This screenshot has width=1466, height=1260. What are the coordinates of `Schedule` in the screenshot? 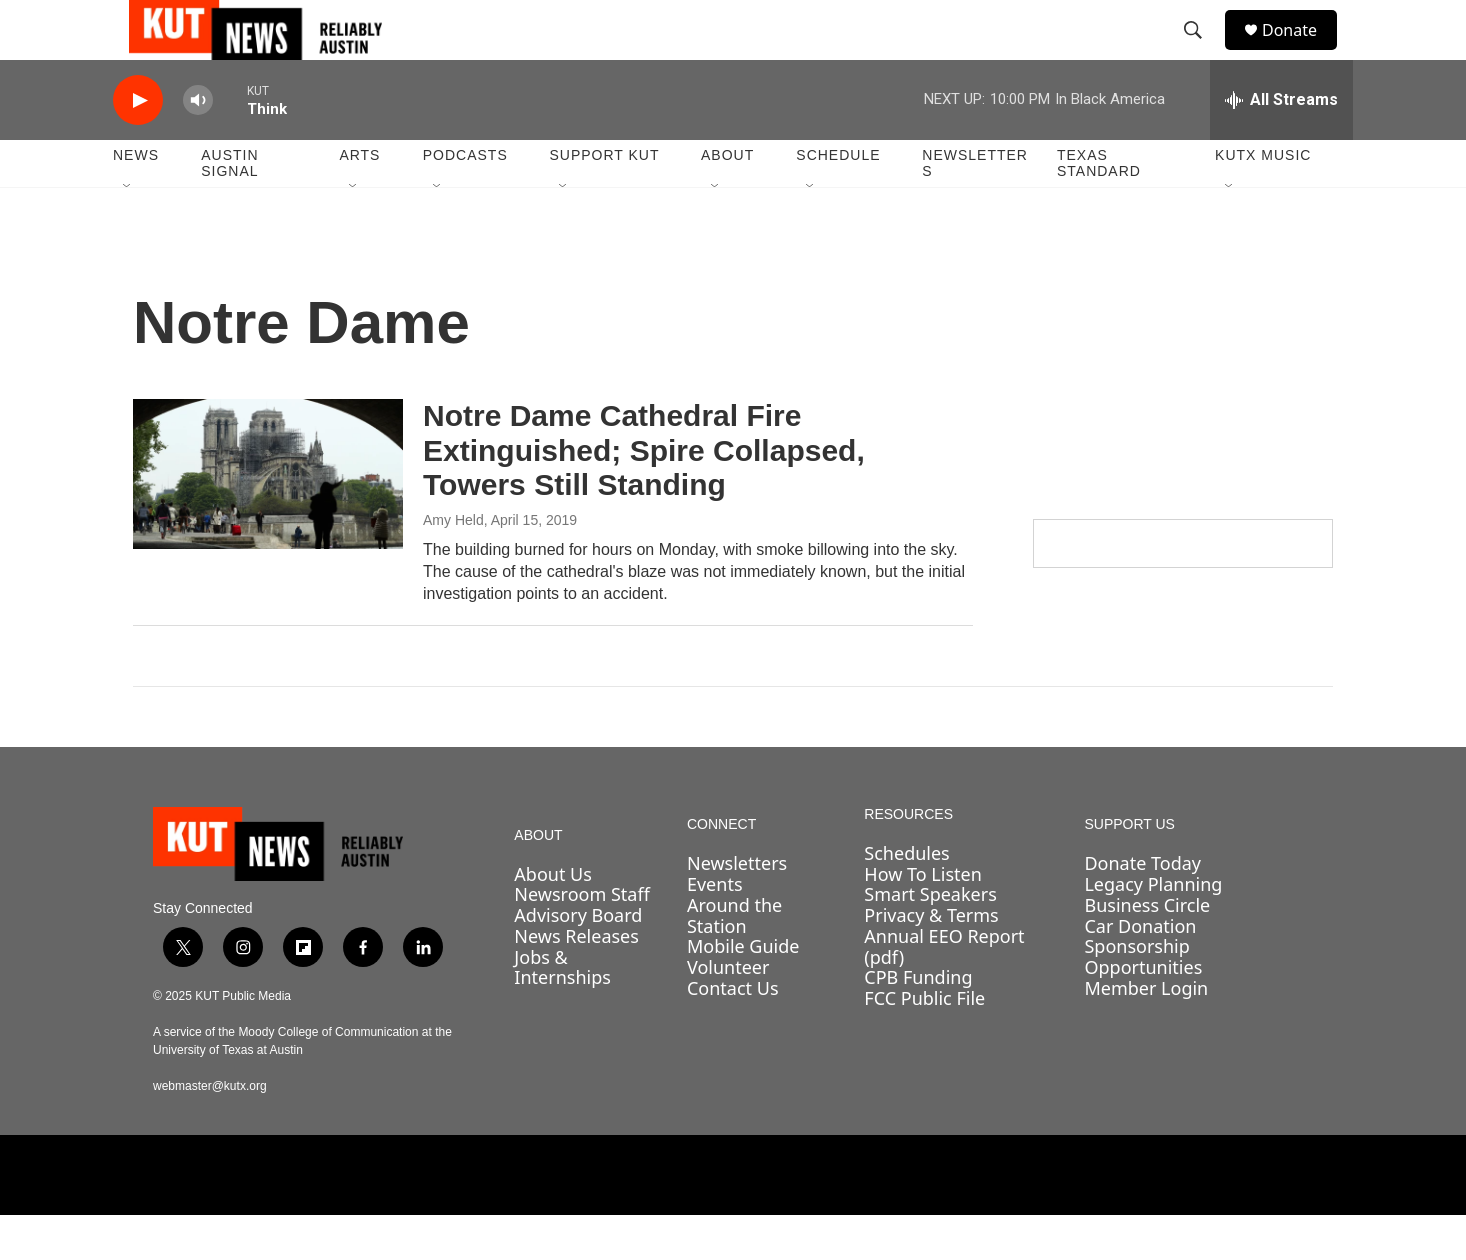 It's located at (838, 200).